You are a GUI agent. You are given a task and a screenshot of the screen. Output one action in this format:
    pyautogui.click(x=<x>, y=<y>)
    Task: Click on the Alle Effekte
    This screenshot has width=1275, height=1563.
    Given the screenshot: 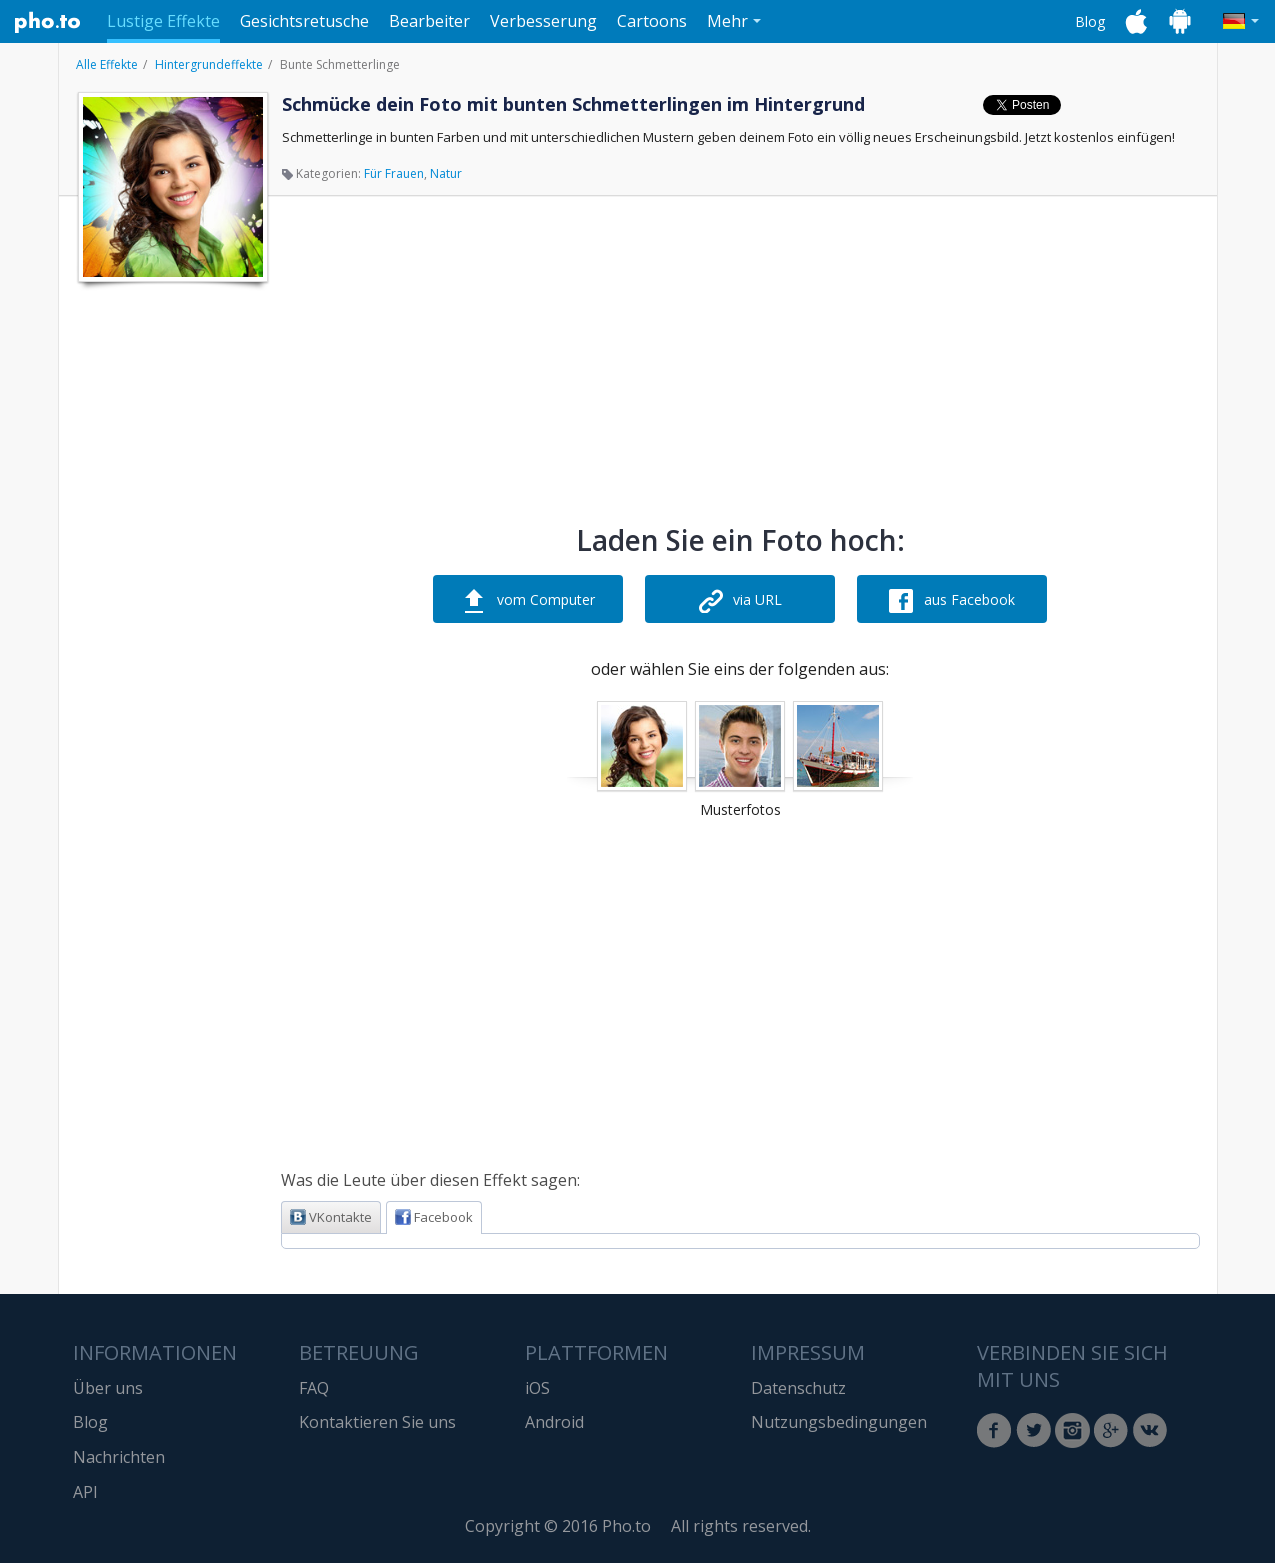 What is the action you would take?
    pyautogui.click(x=107, y=64)
    